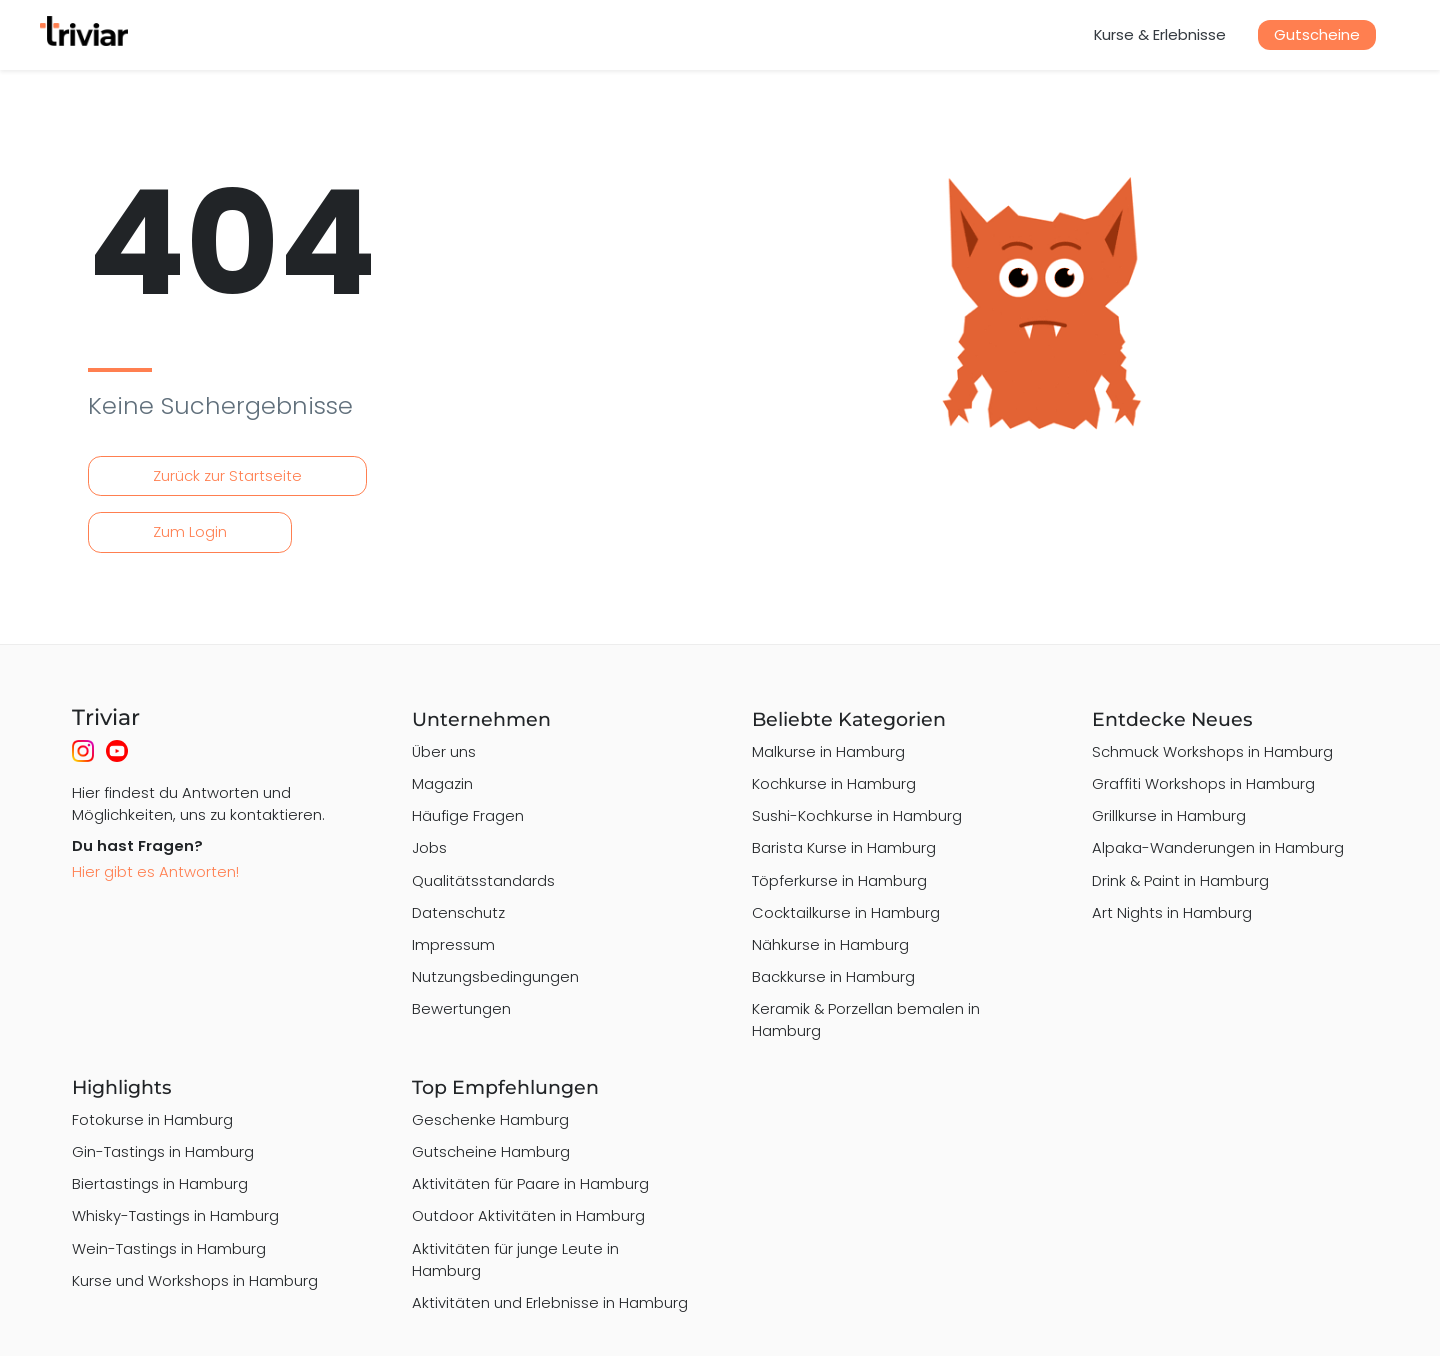  What do you see at coordinates (846, 912) in the screenshot?
I see `Cocktailkurse in Hamburg` at bounding box center [846, 912].